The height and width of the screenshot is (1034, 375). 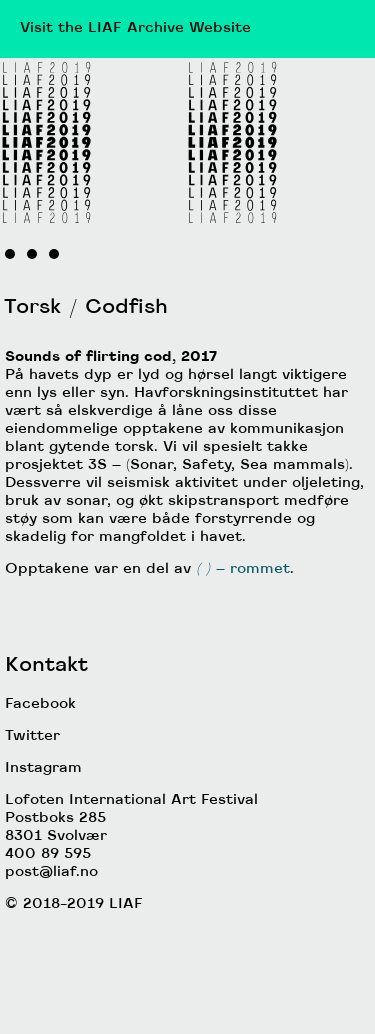 What do you see at coordinates (51, 872) in the screenshot?
I see `post@liaf.no` at bounding box center [51, 872].